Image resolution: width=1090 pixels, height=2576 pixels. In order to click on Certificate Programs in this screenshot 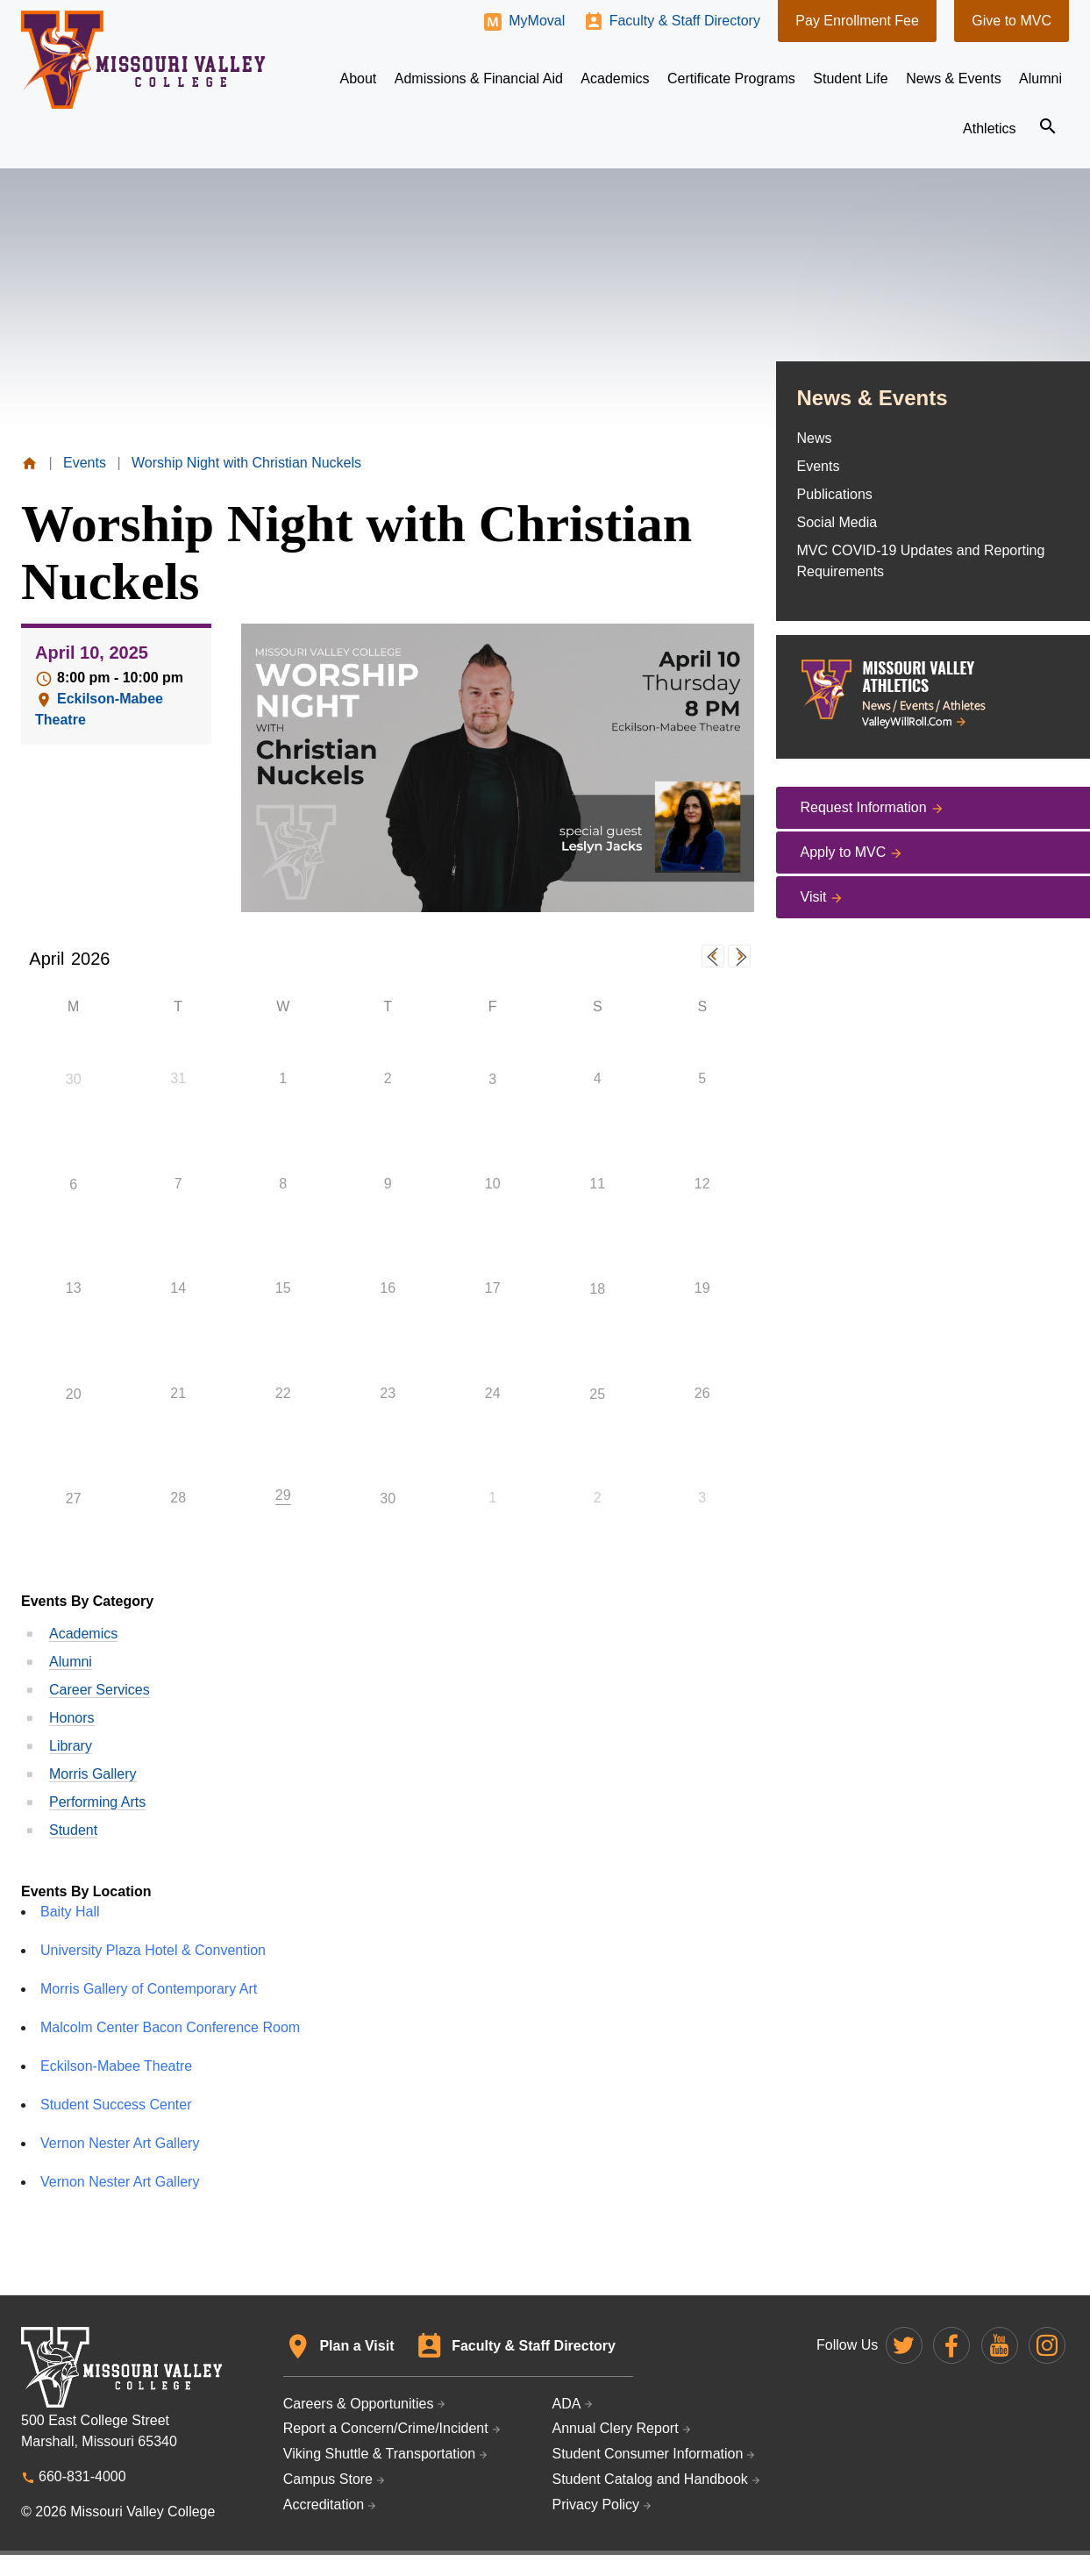, I will do `click(731, 78)`.